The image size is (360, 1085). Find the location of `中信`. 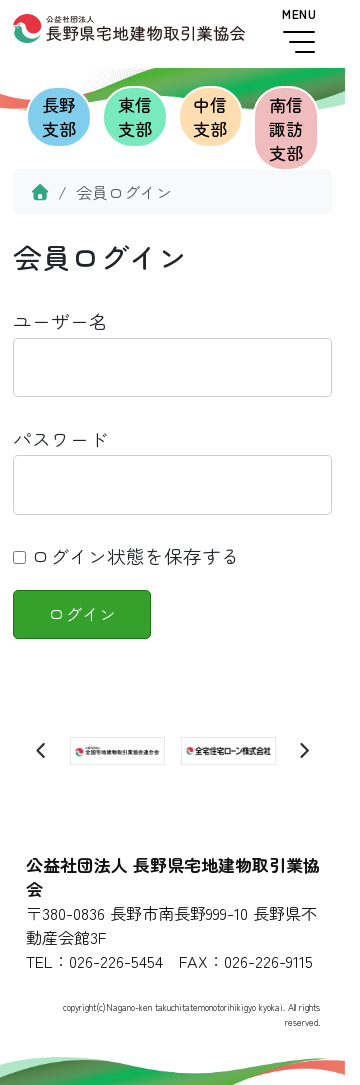

中信 is located at coordinates (211, 116).